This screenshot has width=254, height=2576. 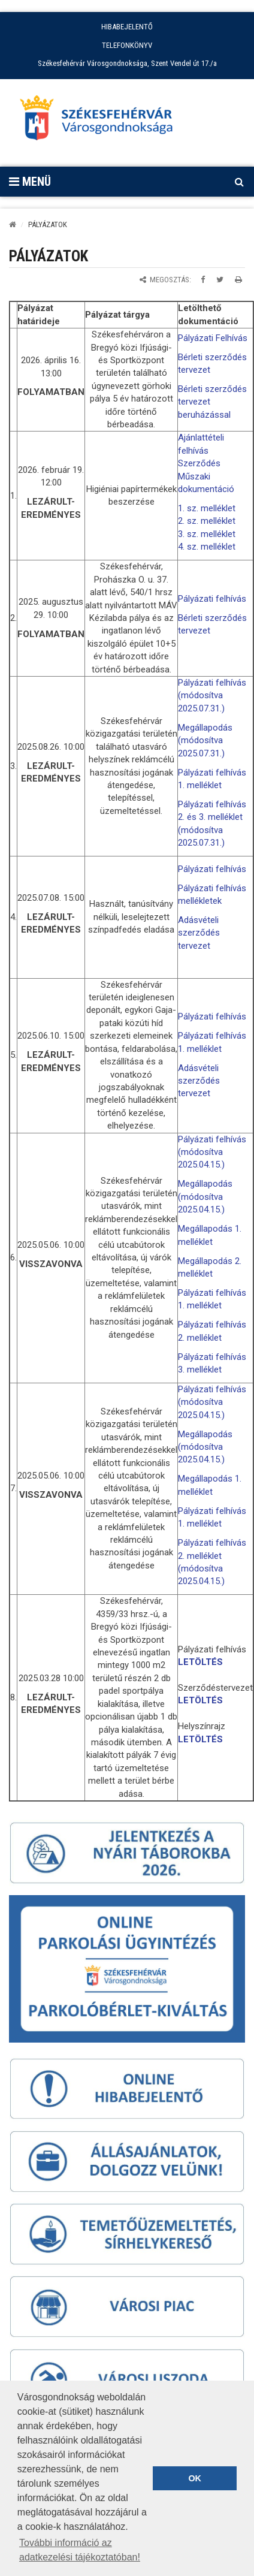 I want to click on 3. sz. melléklet, so click(x=206, y=534).